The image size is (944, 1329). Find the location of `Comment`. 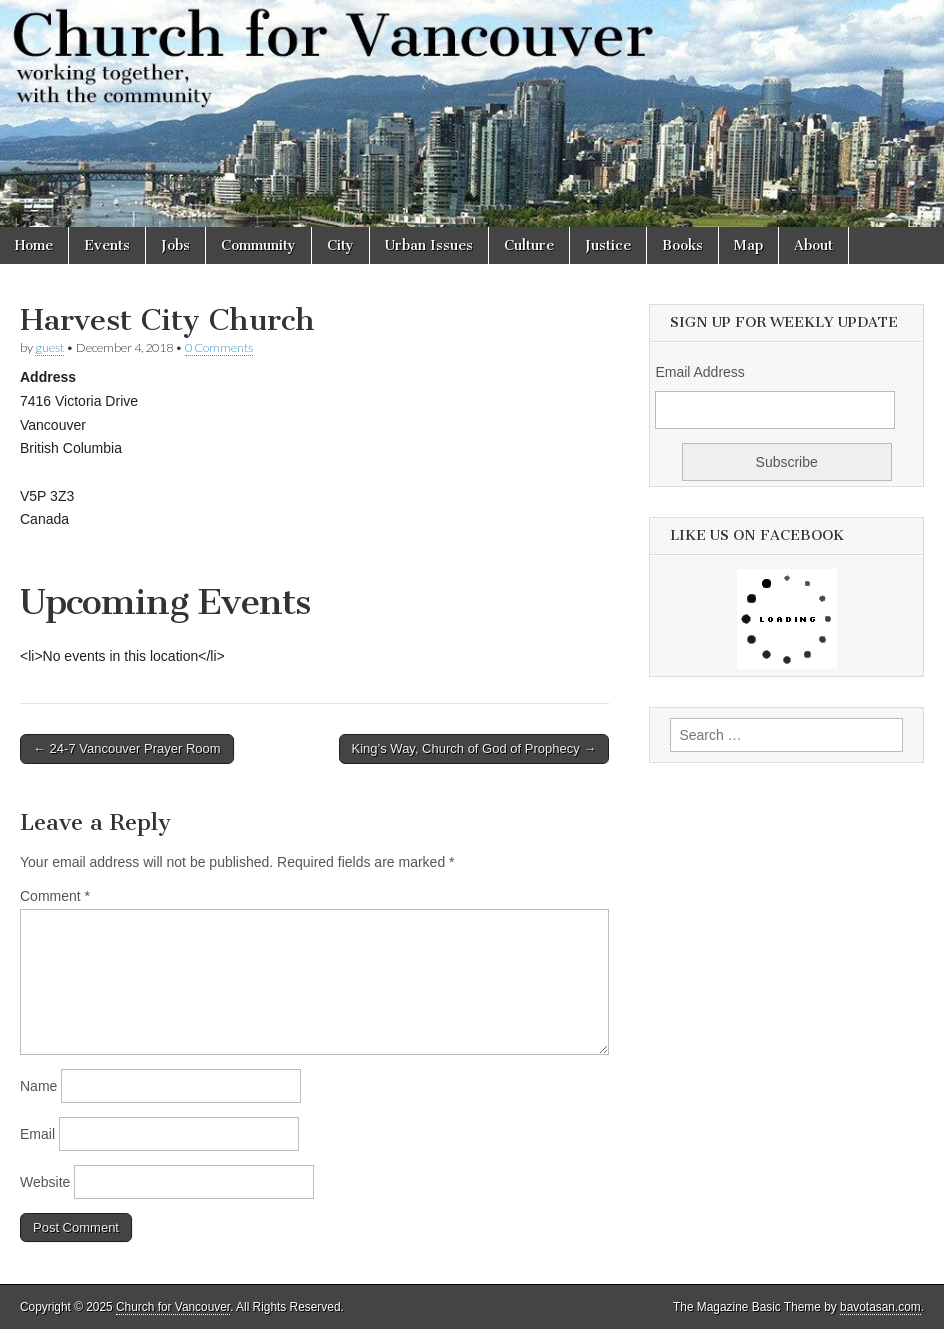

Comment is located at coordinates (55, 896).